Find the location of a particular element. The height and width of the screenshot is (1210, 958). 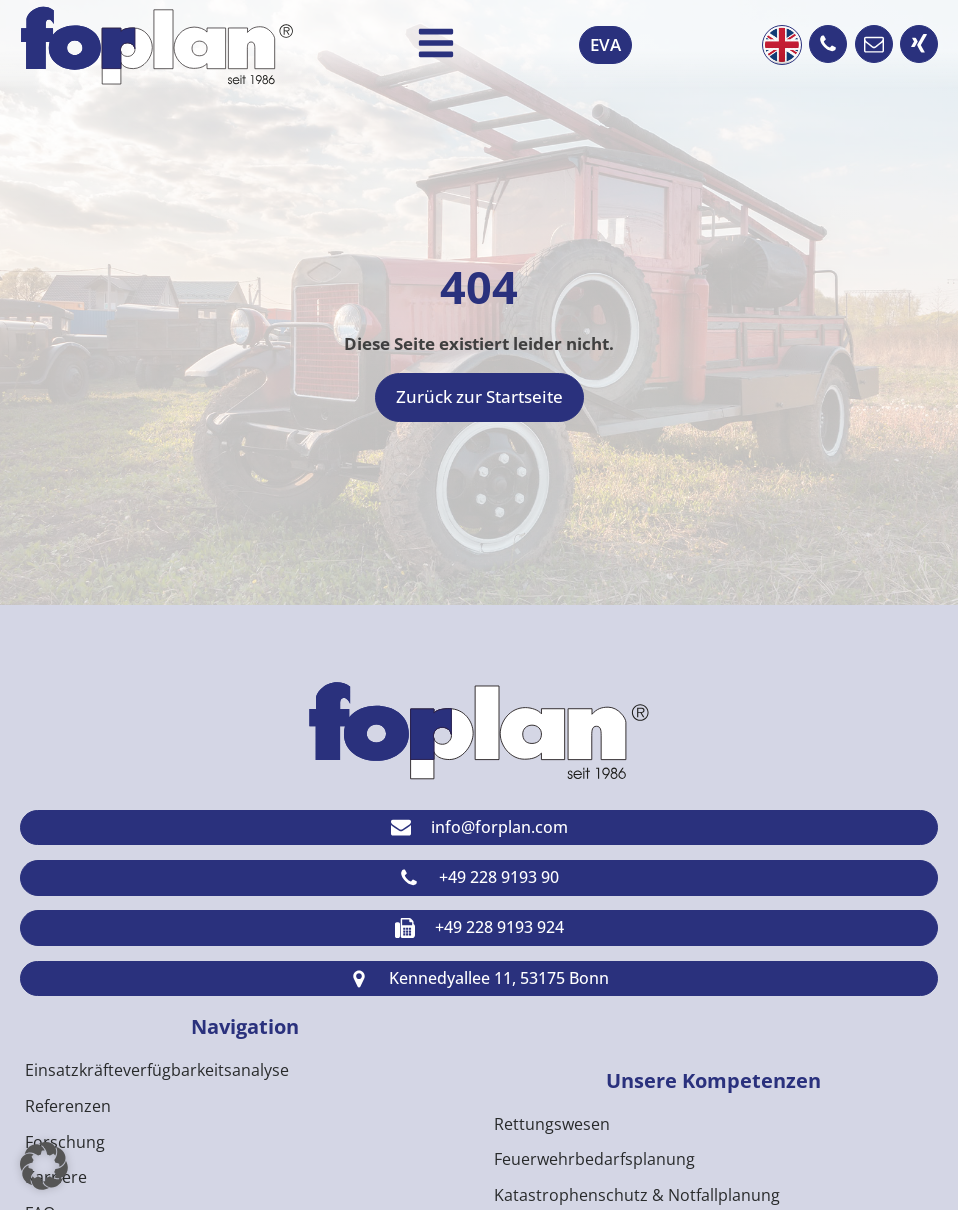

Feuerwehrbedarfsplanung is located at coordinates (594, 1159).